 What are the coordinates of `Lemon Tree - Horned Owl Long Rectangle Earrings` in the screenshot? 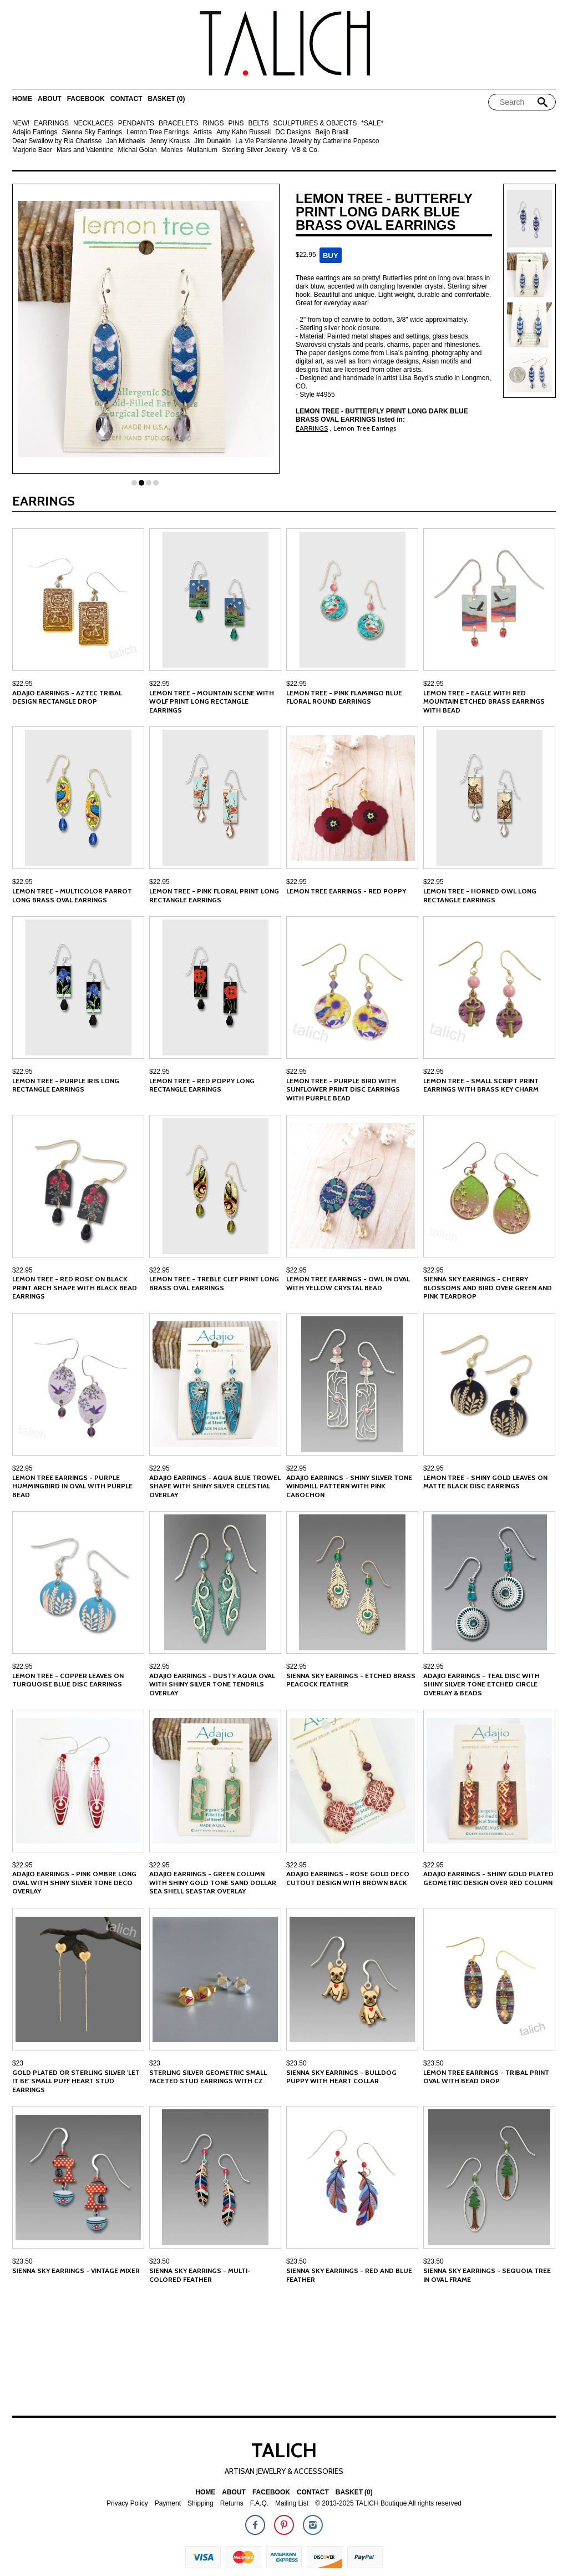 It's located at (479, 895).